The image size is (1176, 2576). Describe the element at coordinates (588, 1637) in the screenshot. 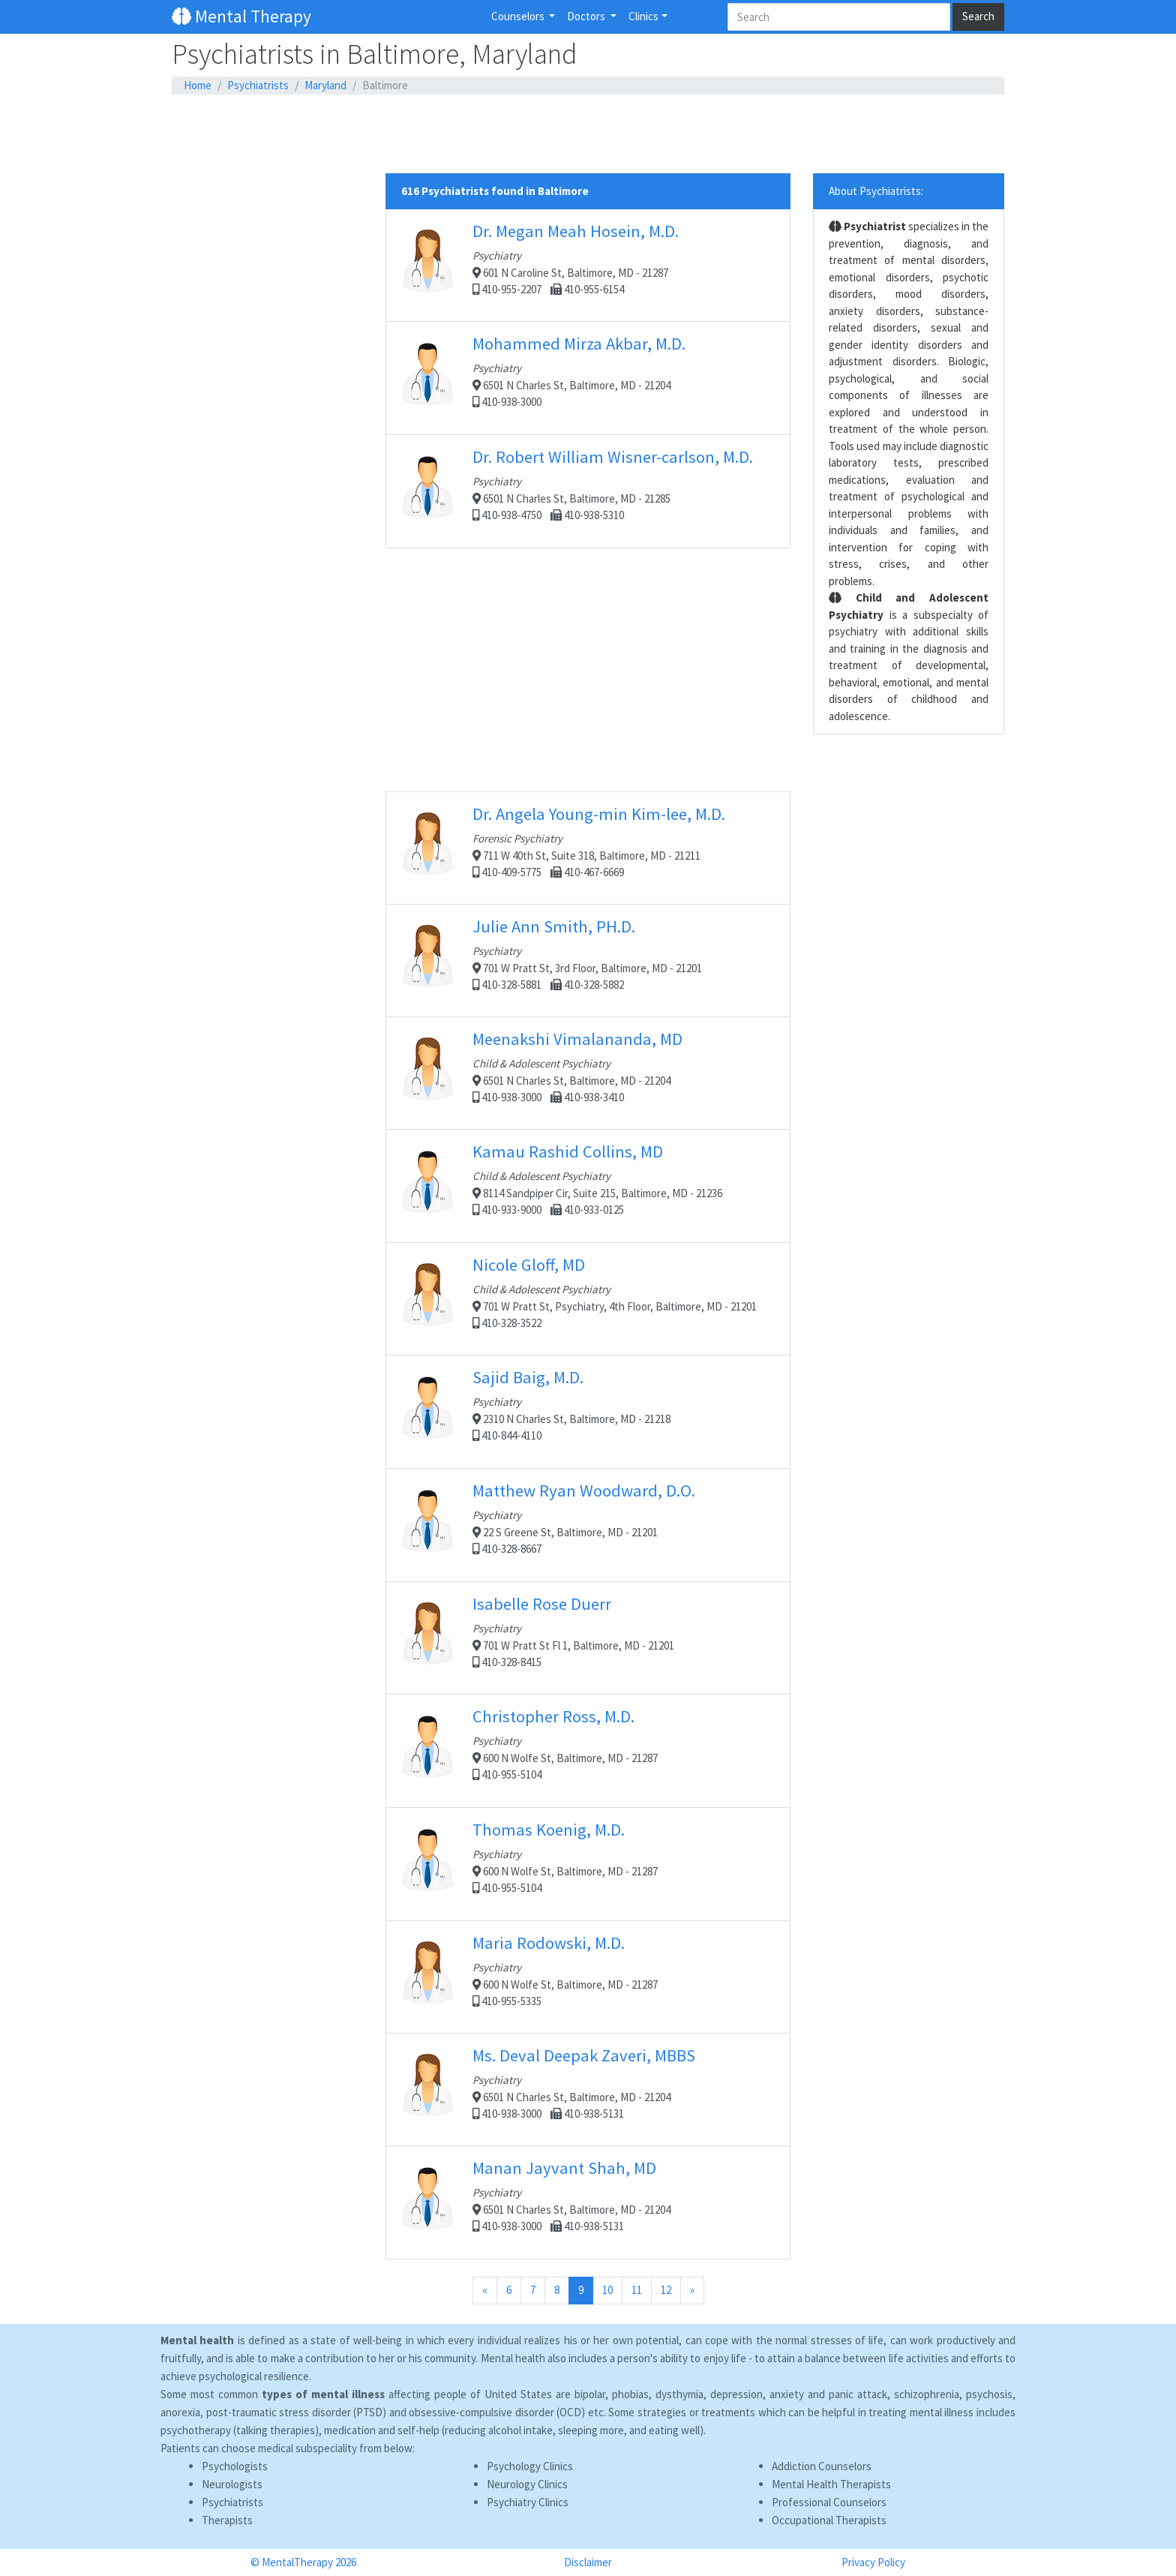

I see `701 W Pratt St Fl 1, Baltimore, MD - 21201 410-328-8415` at that location.